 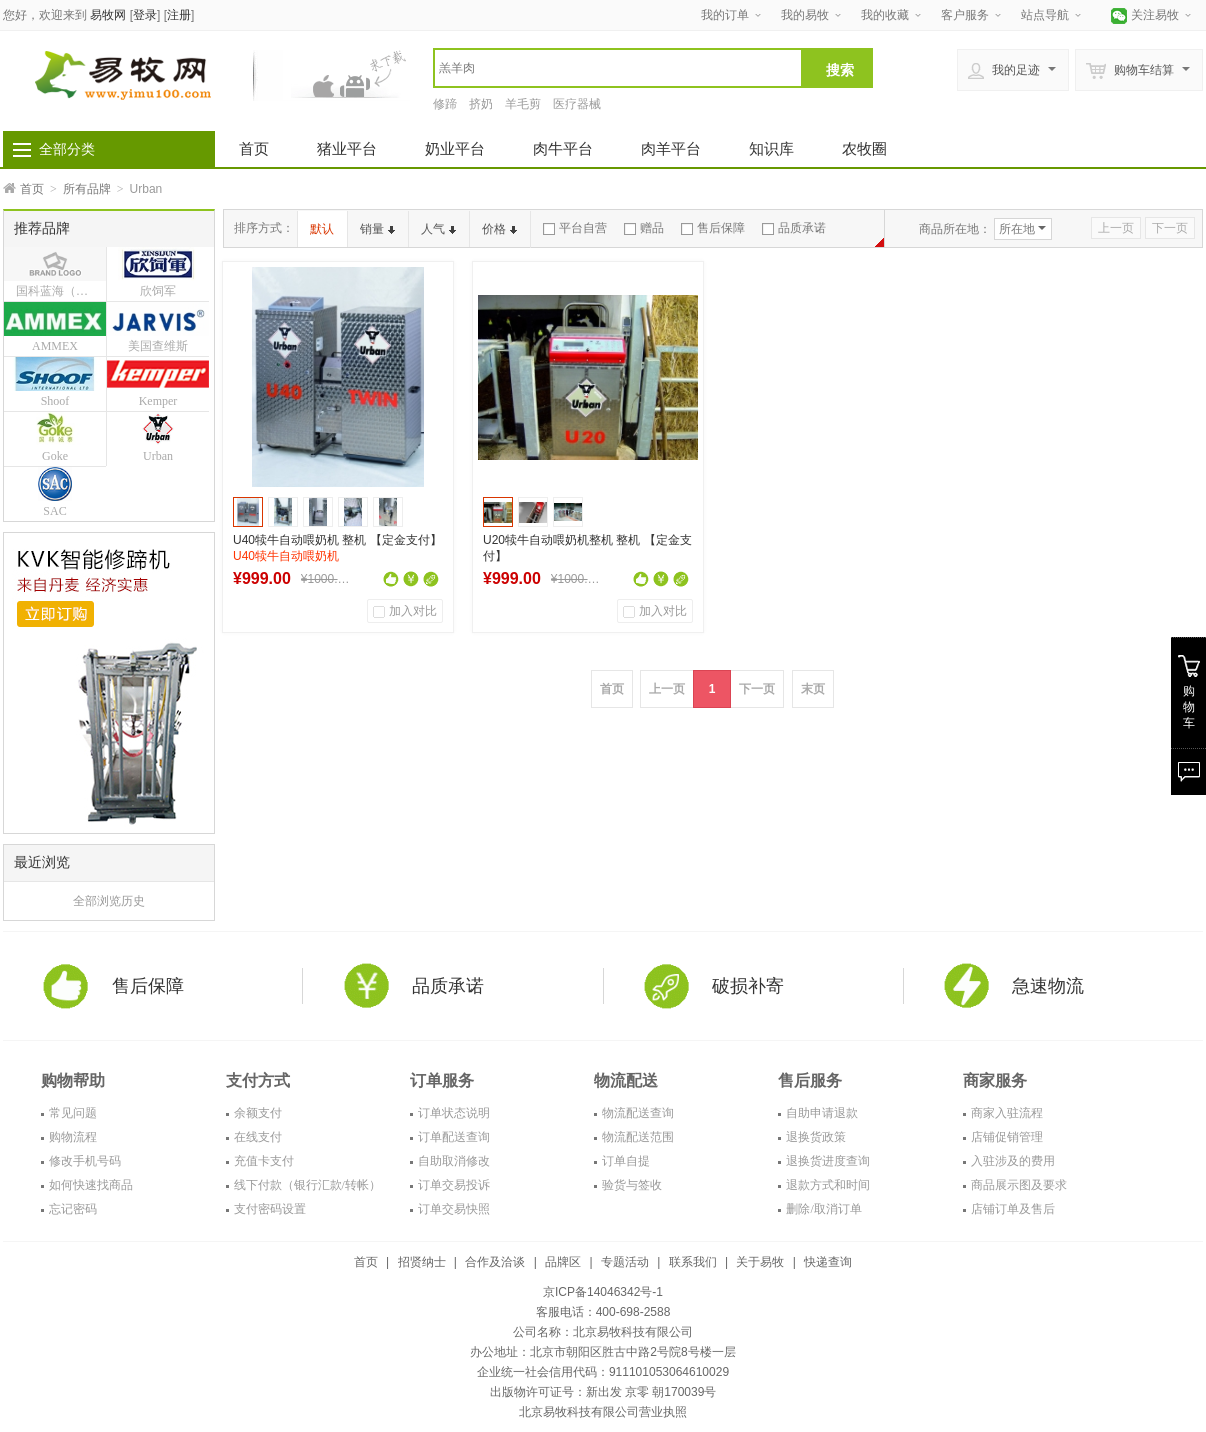 What do you see at coordinates (258, 1137) in the screenshot?
I see `在线支付` at bounding box center [258, 1137].